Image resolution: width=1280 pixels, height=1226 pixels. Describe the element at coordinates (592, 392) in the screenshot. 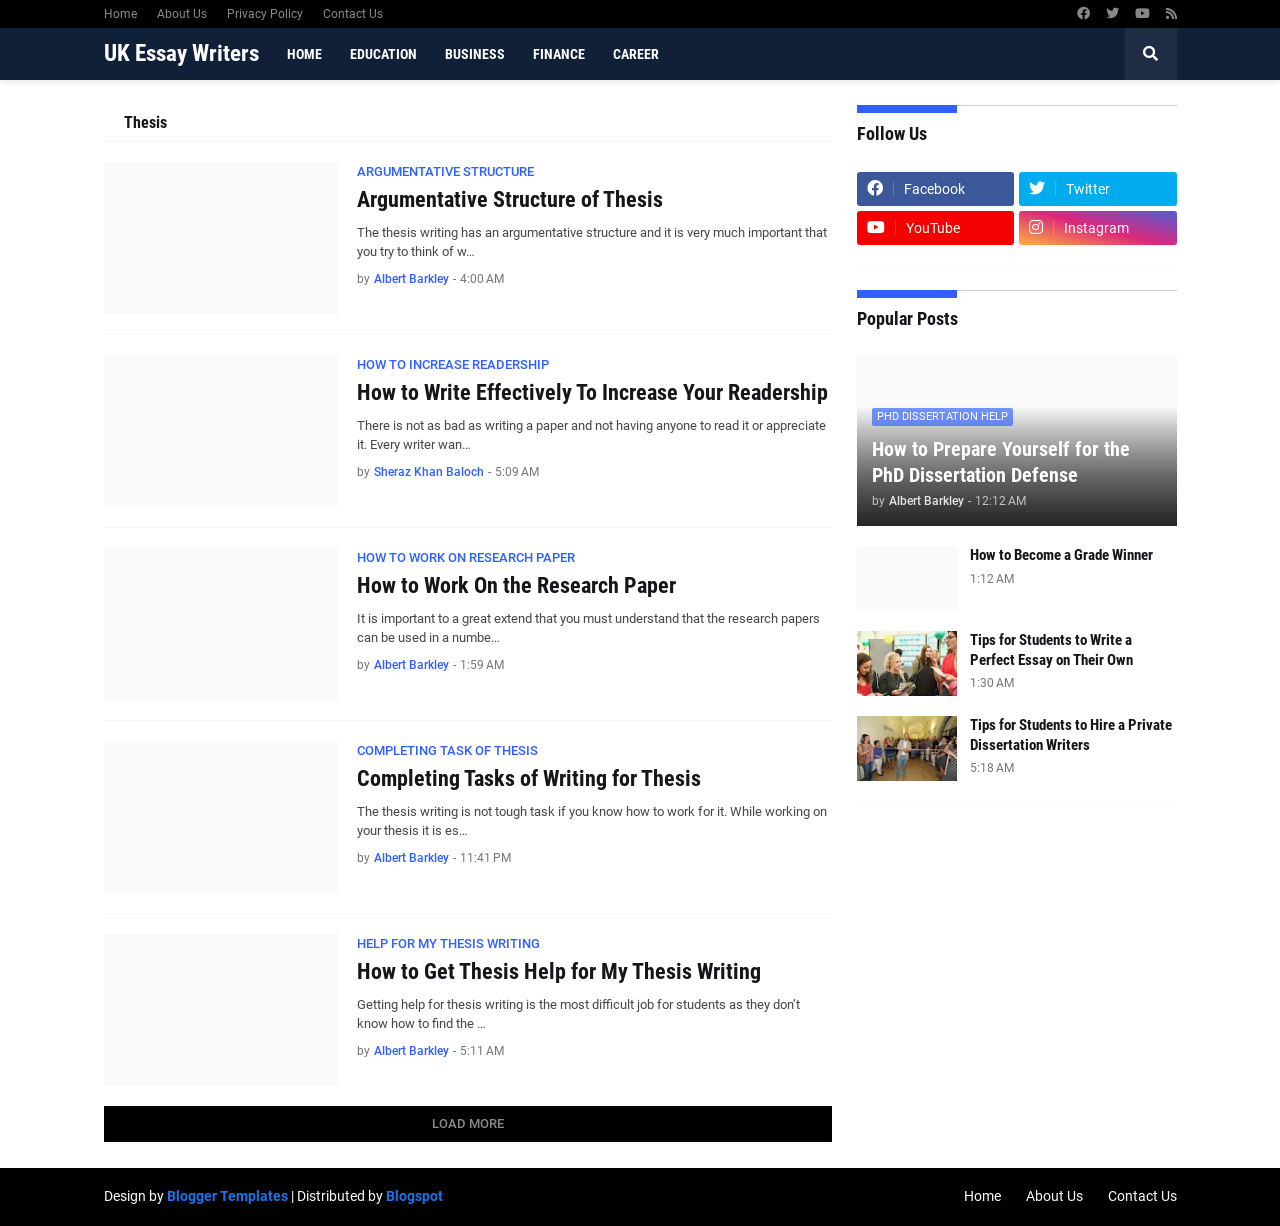

I see `How to Write Effectively To Increase Your Readership` at that location.